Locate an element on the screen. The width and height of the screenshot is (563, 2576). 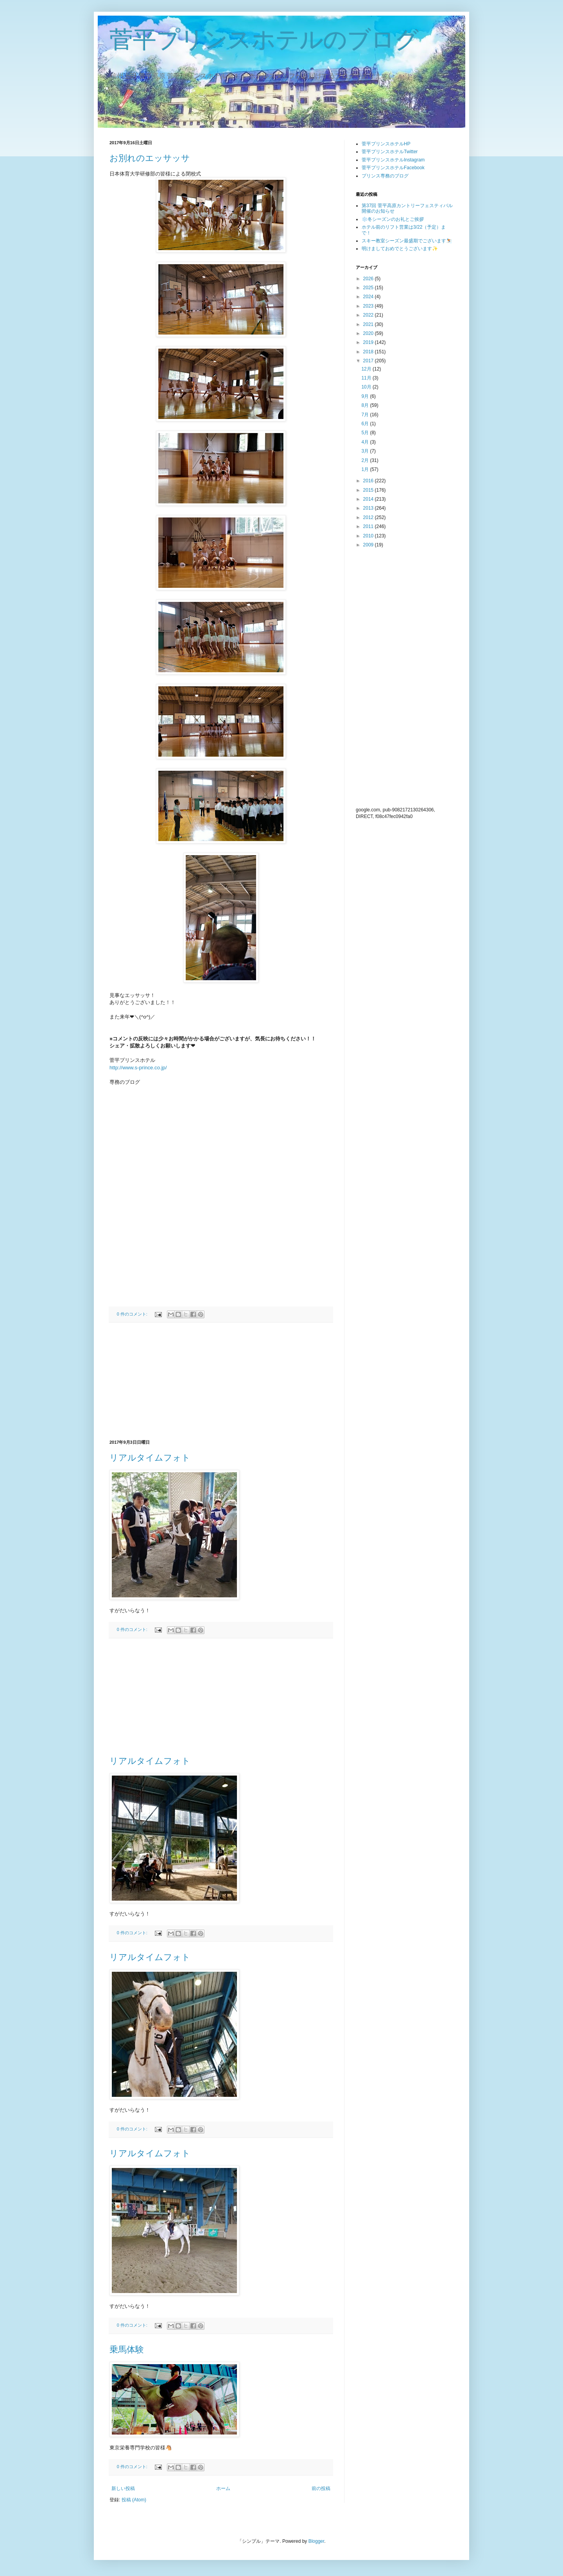
2023 is located at coordinates (369, 306).